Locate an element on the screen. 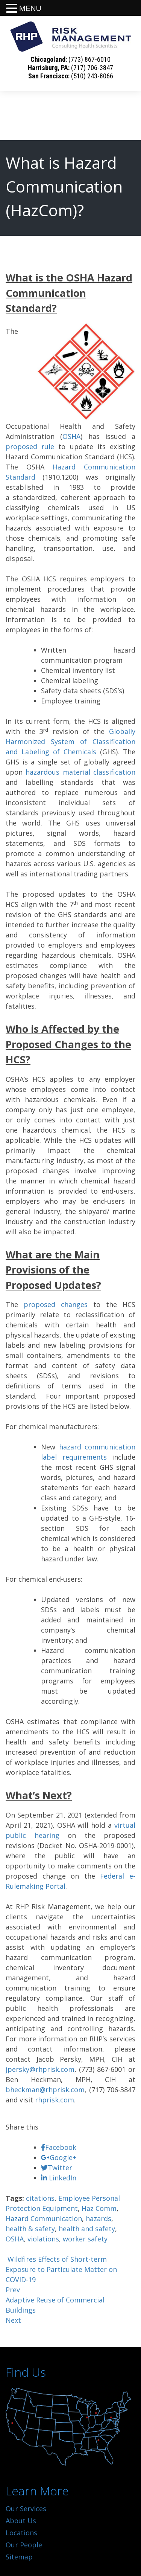  Hazard Communication is located at coordinates (44, 2218).